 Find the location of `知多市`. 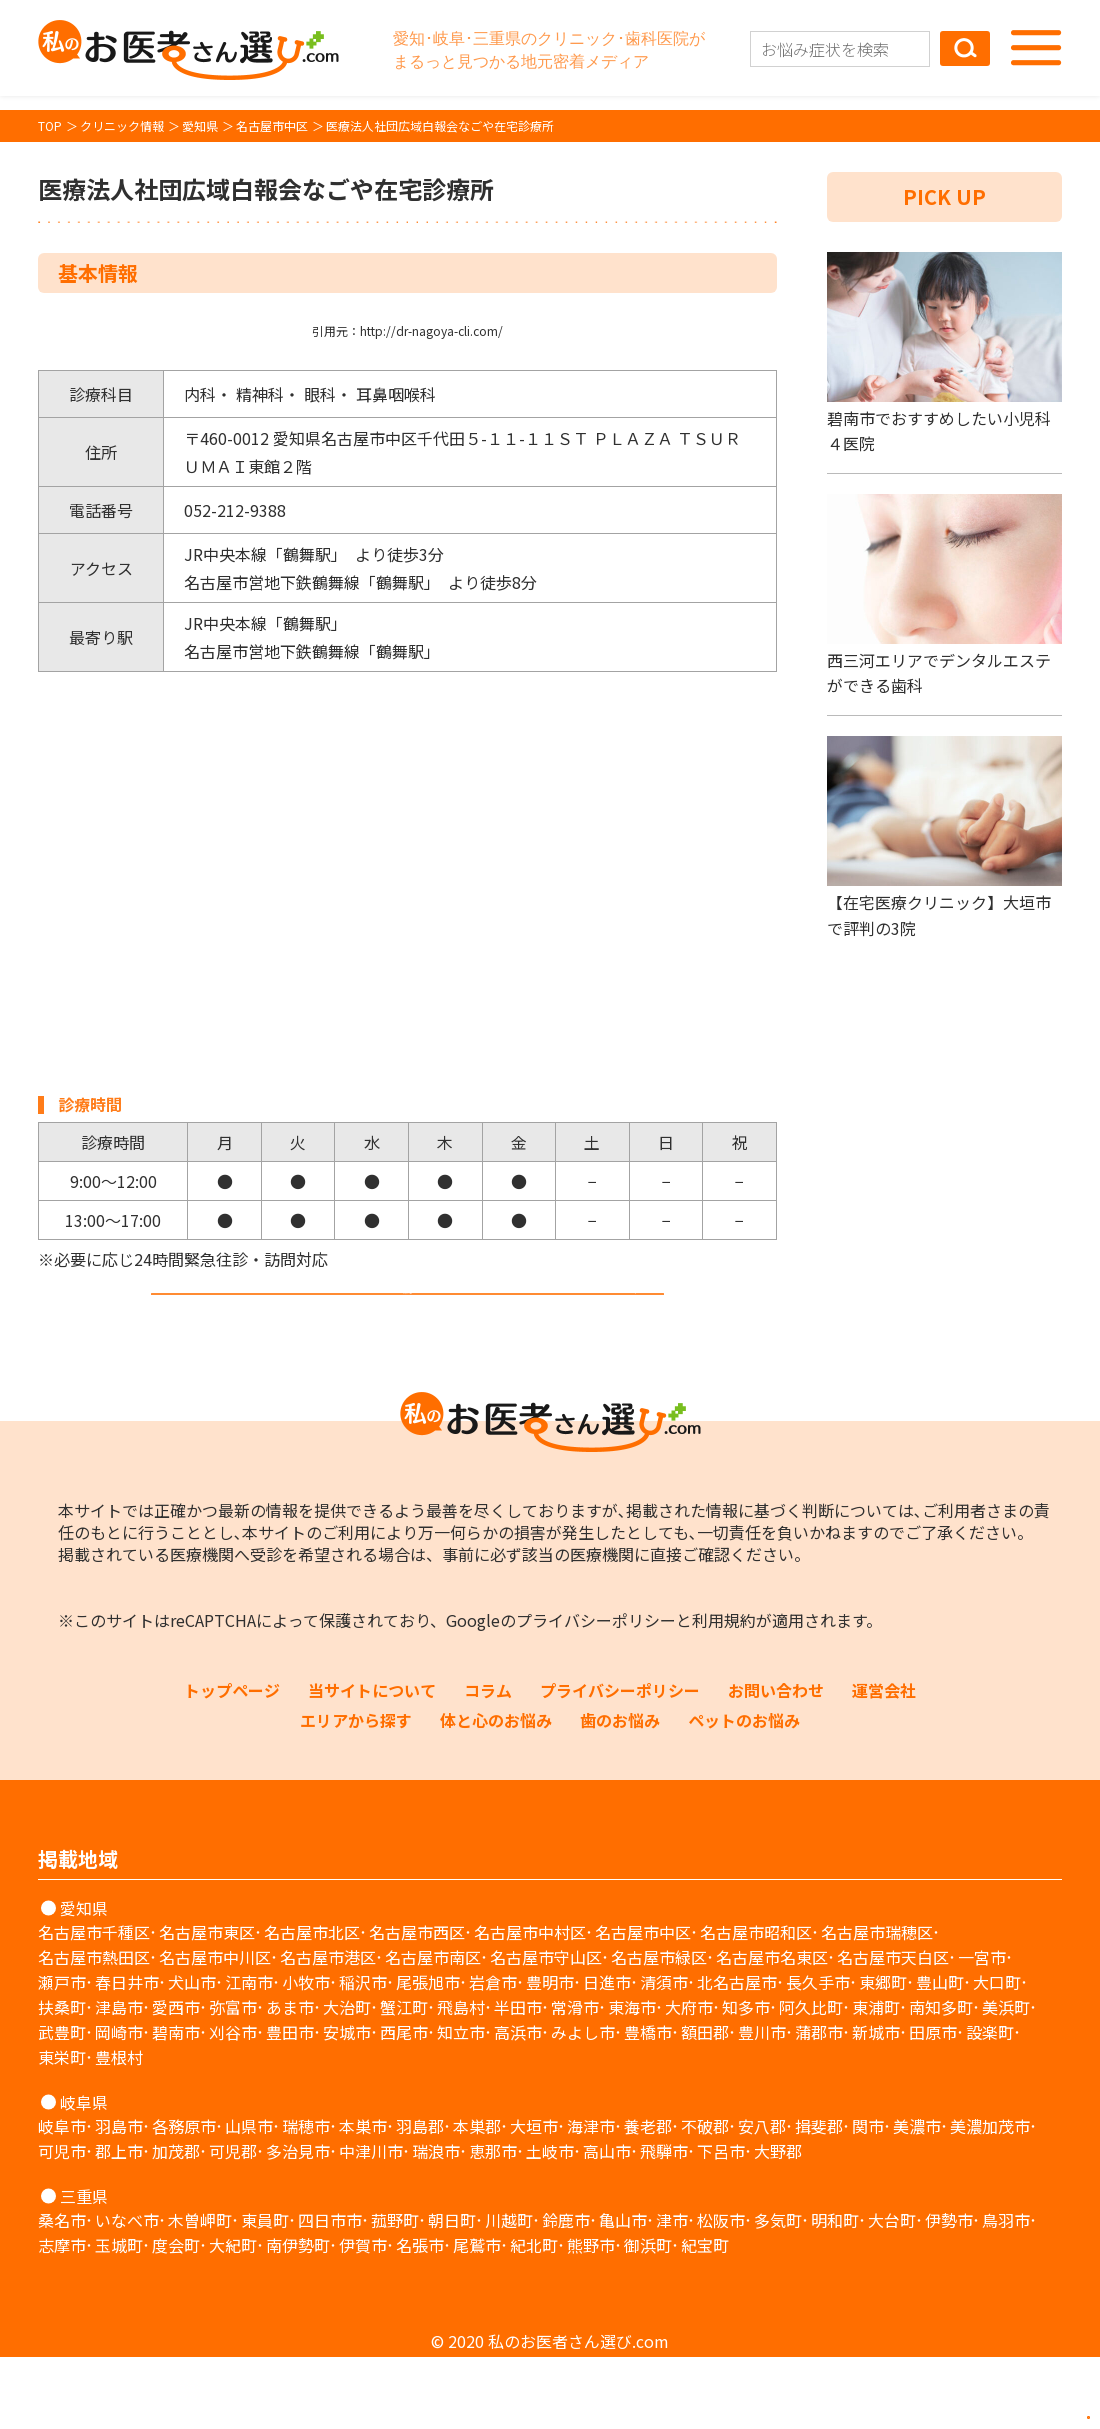

知多市 is located at coordinates (746, 2079).